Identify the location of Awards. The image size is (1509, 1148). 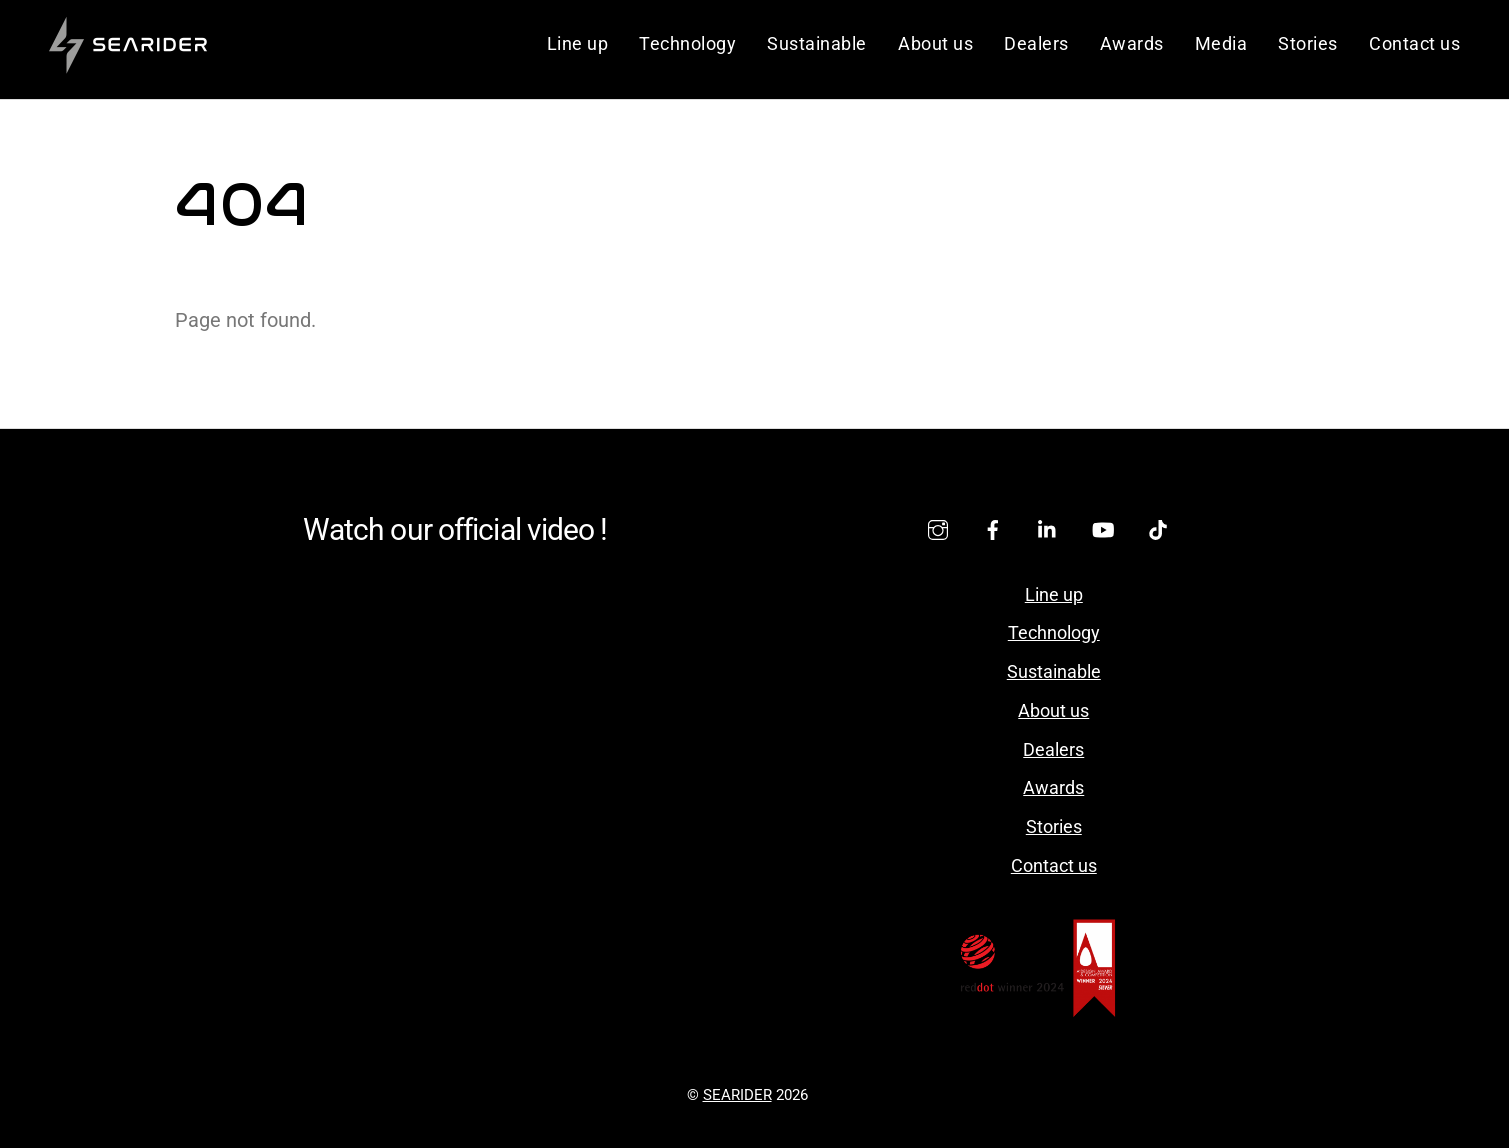
(1132, 43).